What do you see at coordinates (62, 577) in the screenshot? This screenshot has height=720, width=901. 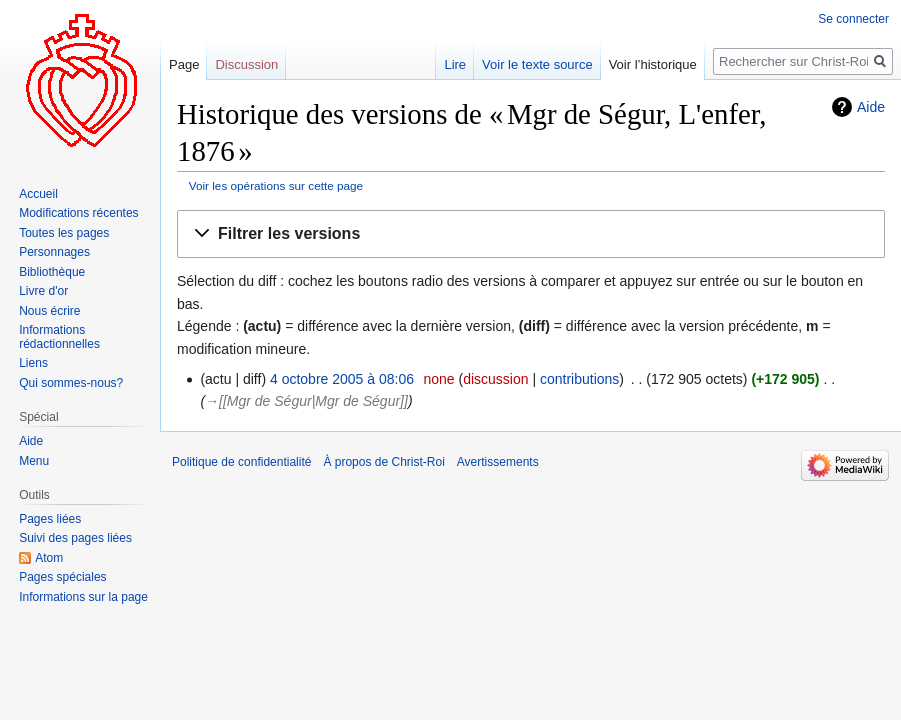 I see `Pages spéciales` at bounding box center [62, 577].